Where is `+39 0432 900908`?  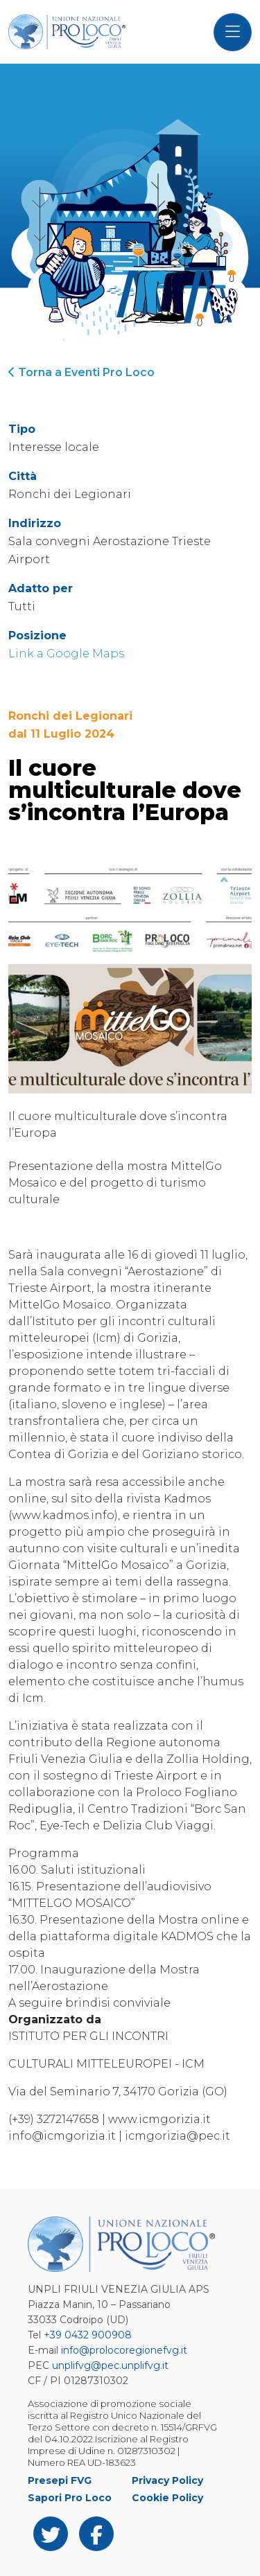 +39 0432 900908 is located at coordinates (88, 2335).